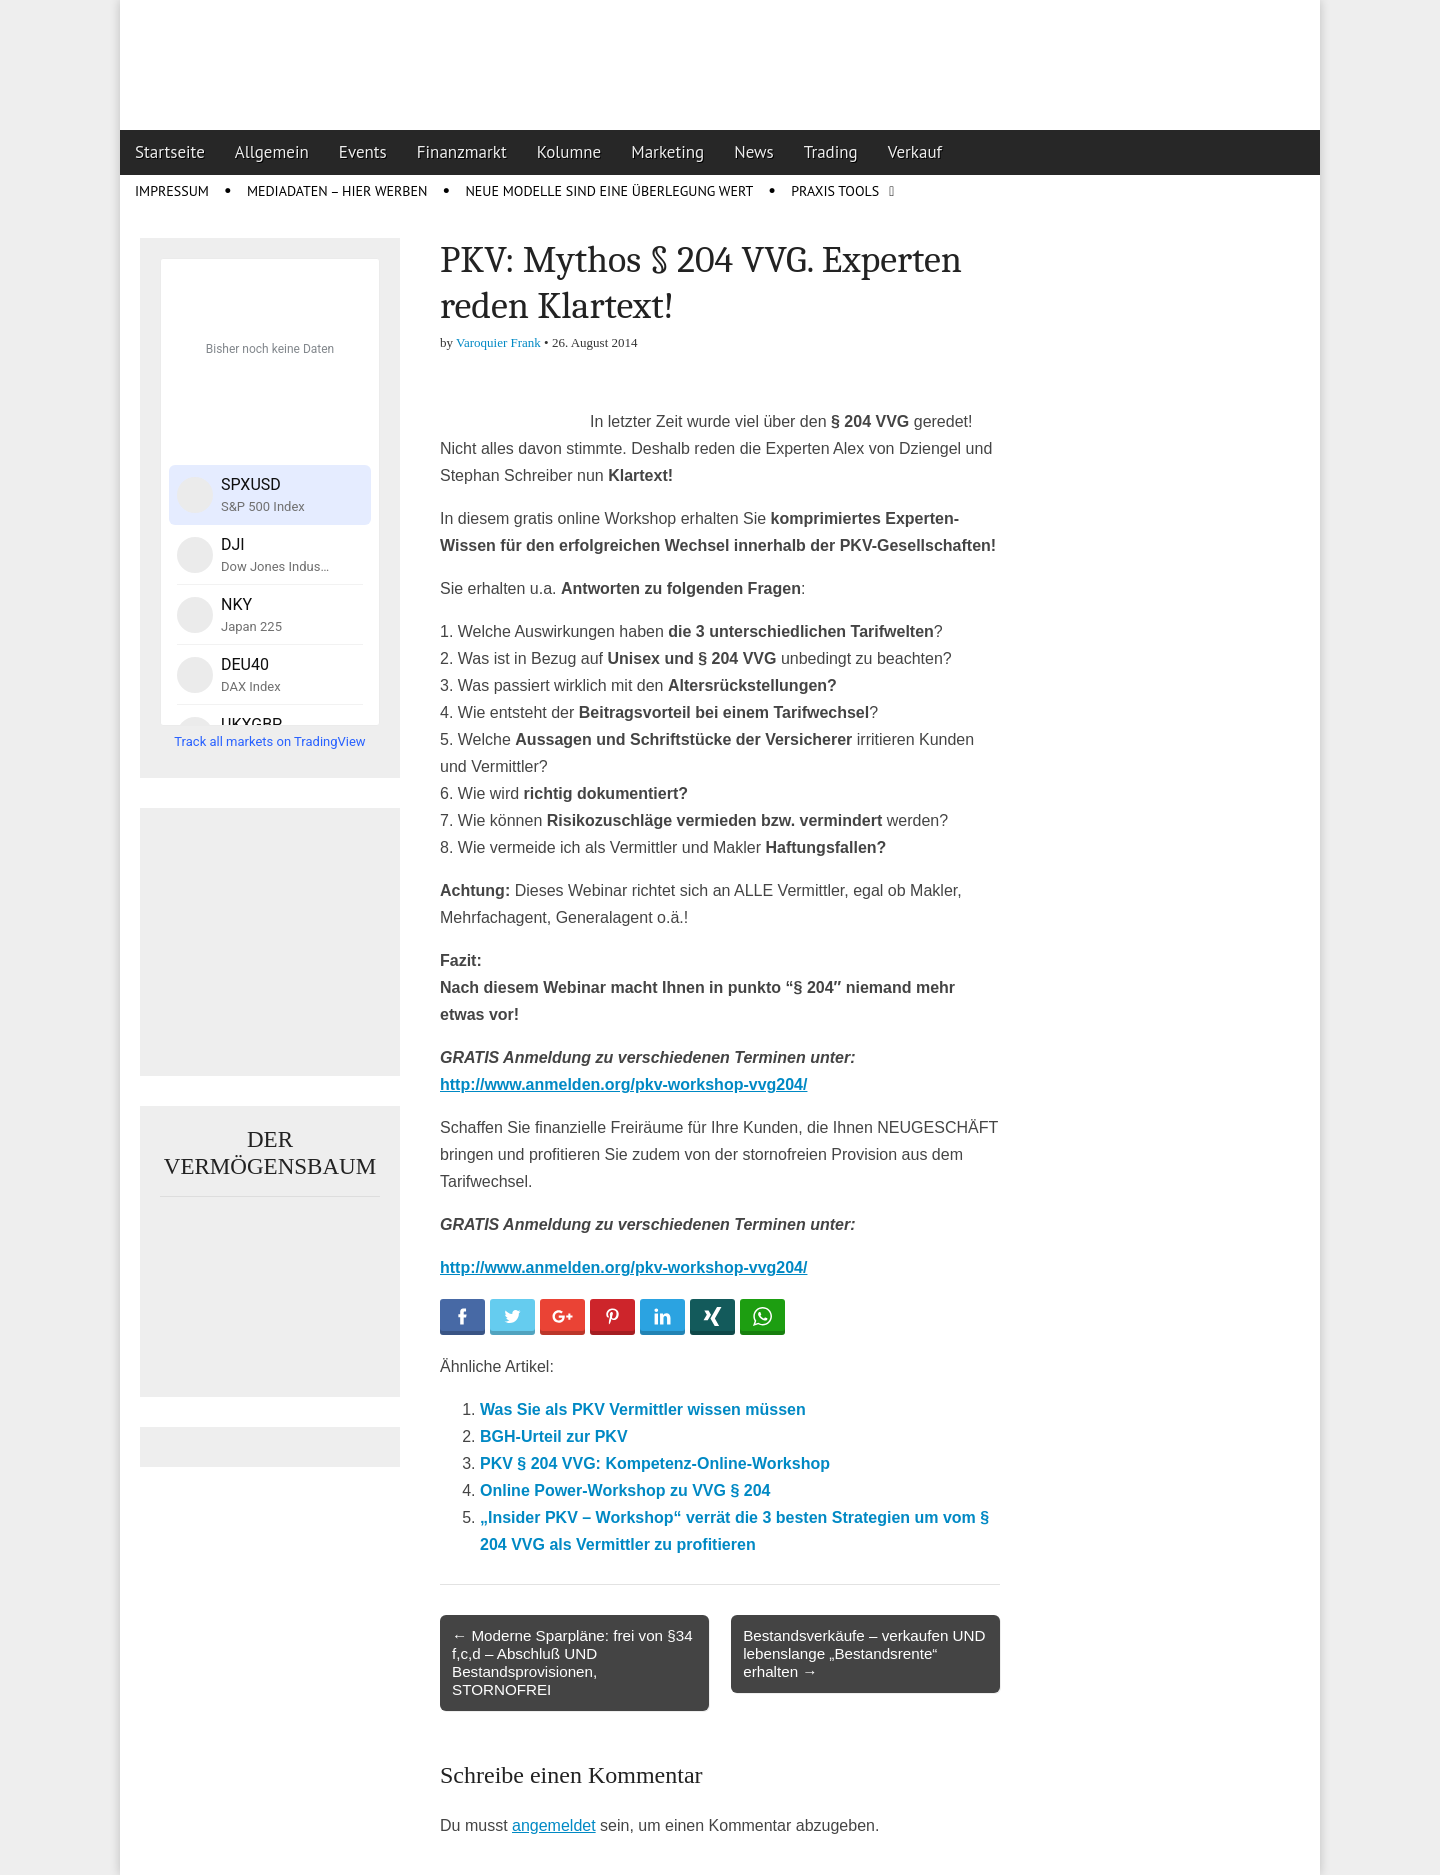 The image size is (1440, 1875). What do you see at coordinates (363, 152) in the screenshot?
I see `Events` at bounding box center [363, 152].